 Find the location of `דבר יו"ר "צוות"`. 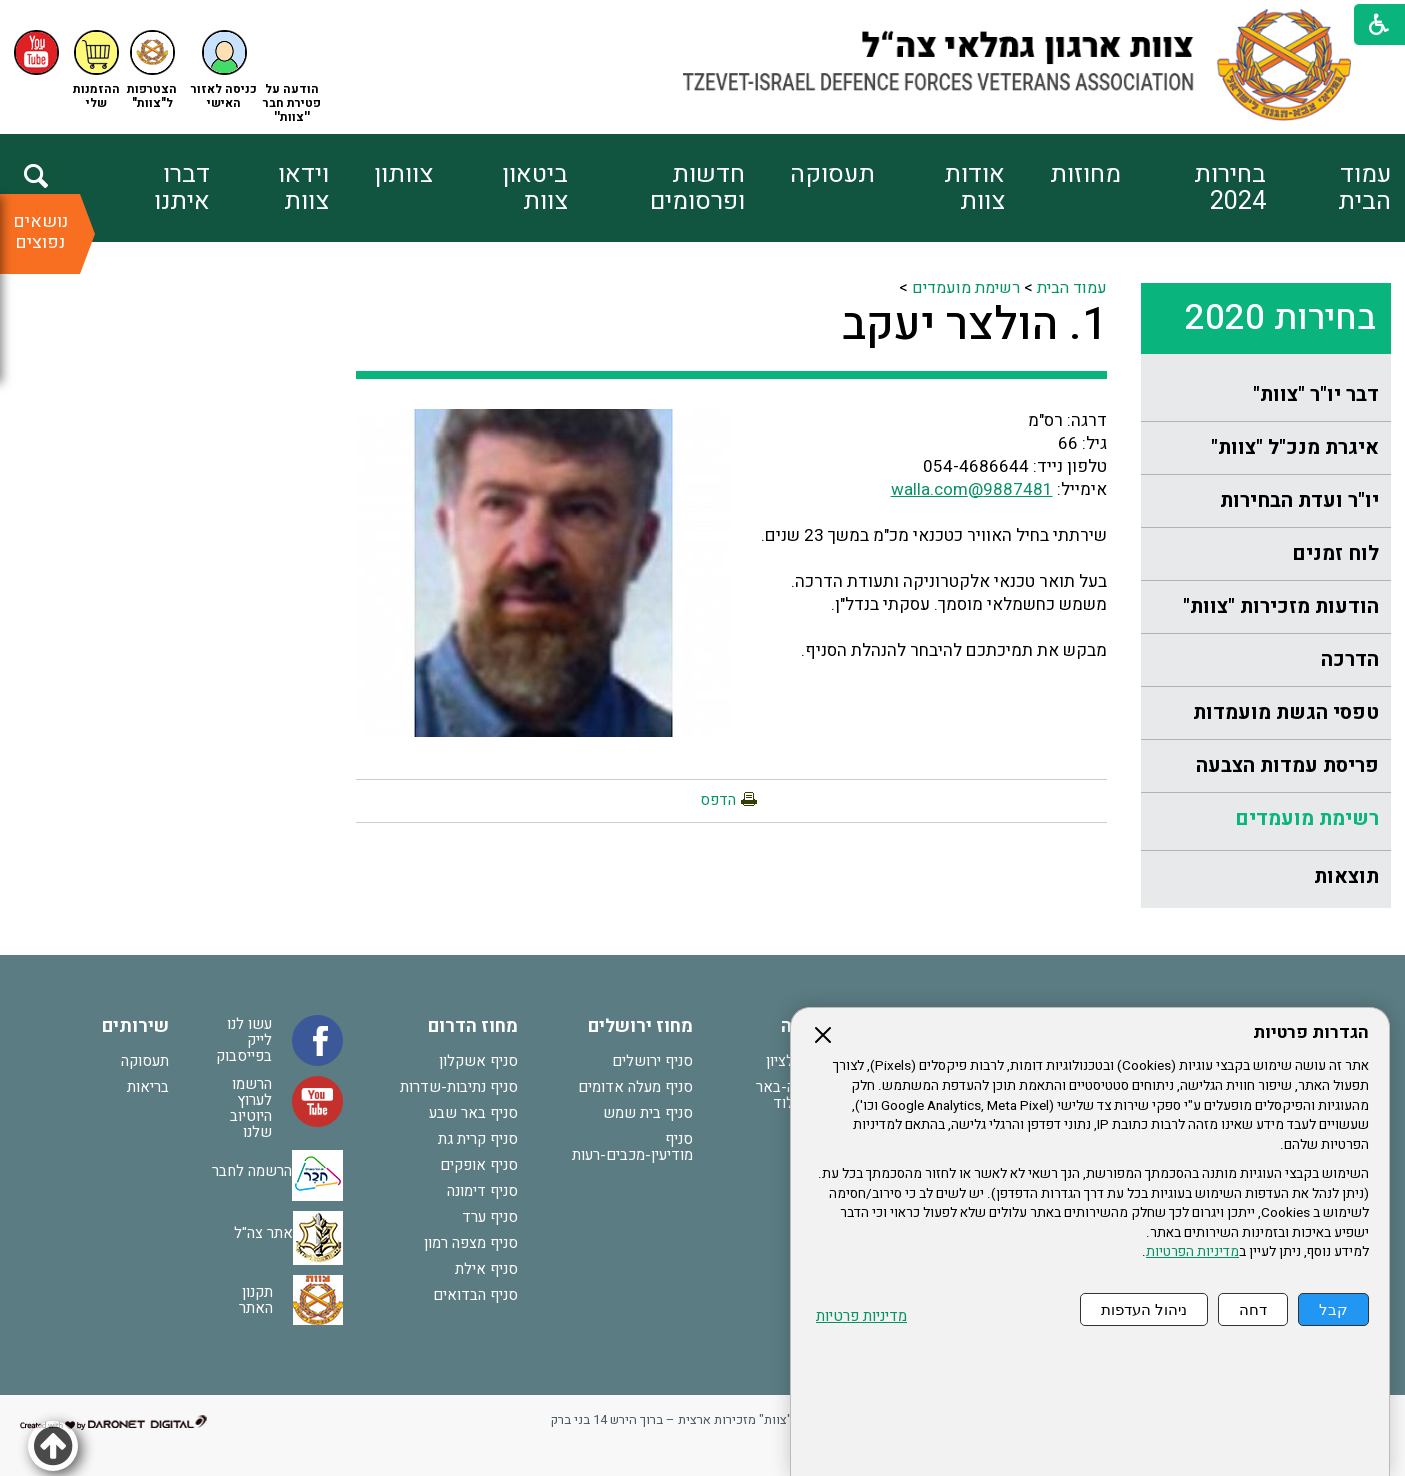

דבר יו"ר "צוות" is located at coordinates (1316, 394).